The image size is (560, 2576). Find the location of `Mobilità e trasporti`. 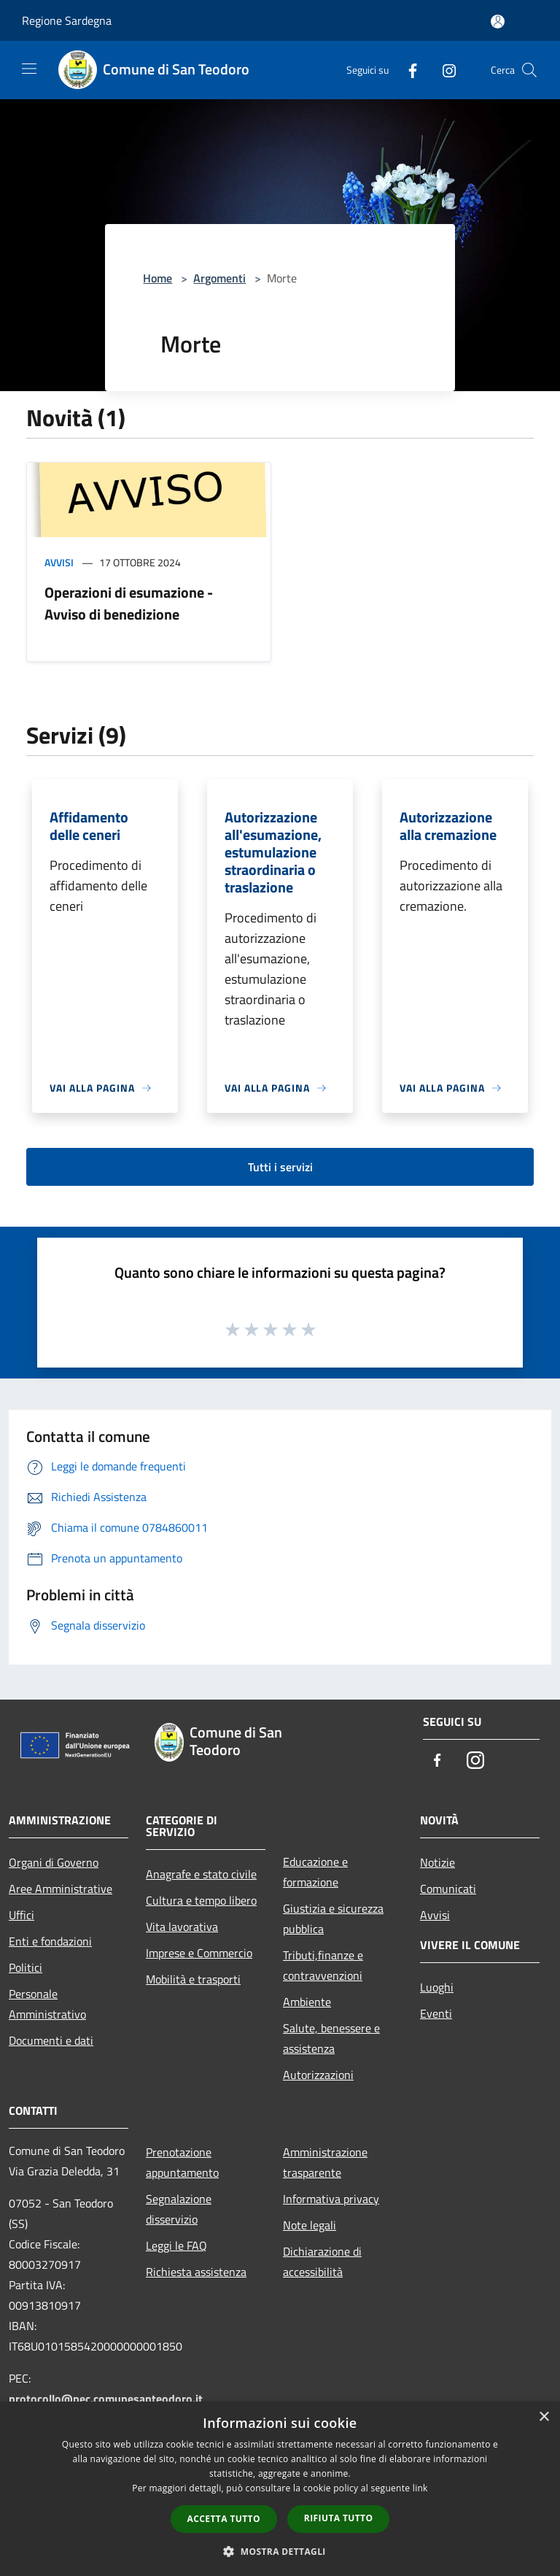

Mobilità e trasporti is located at coordinates (193, 1979).